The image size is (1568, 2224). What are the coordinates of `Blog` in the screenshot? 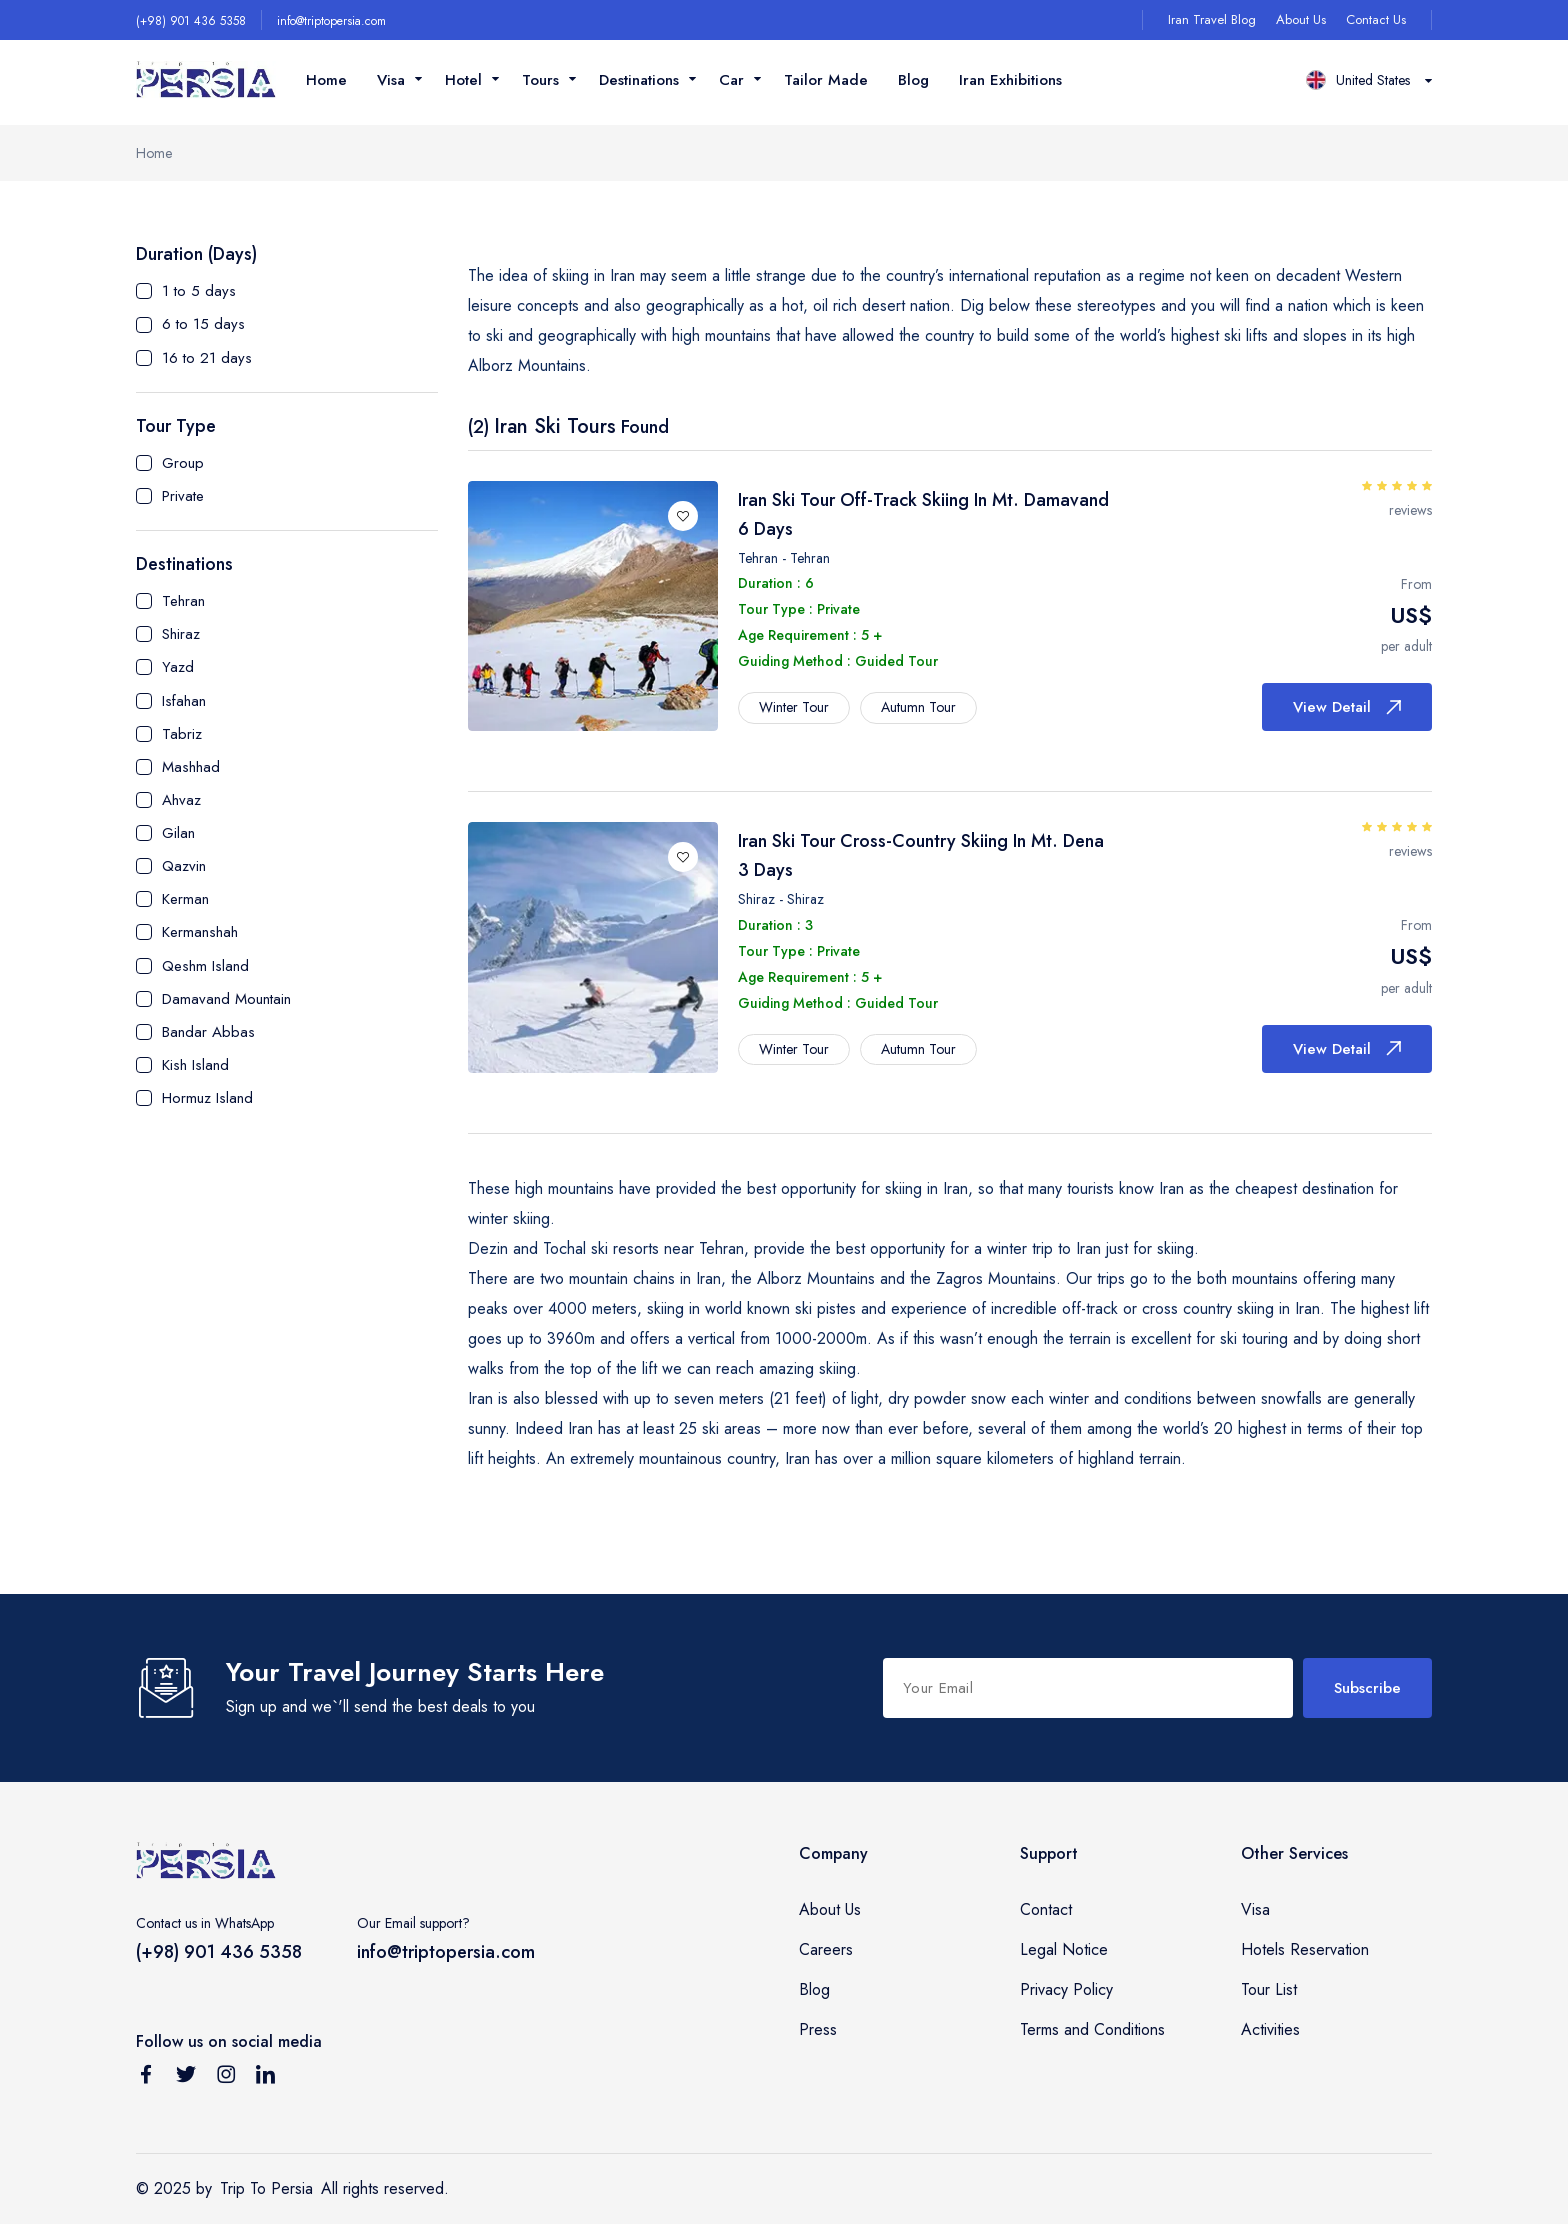 It's located at (913, 80).